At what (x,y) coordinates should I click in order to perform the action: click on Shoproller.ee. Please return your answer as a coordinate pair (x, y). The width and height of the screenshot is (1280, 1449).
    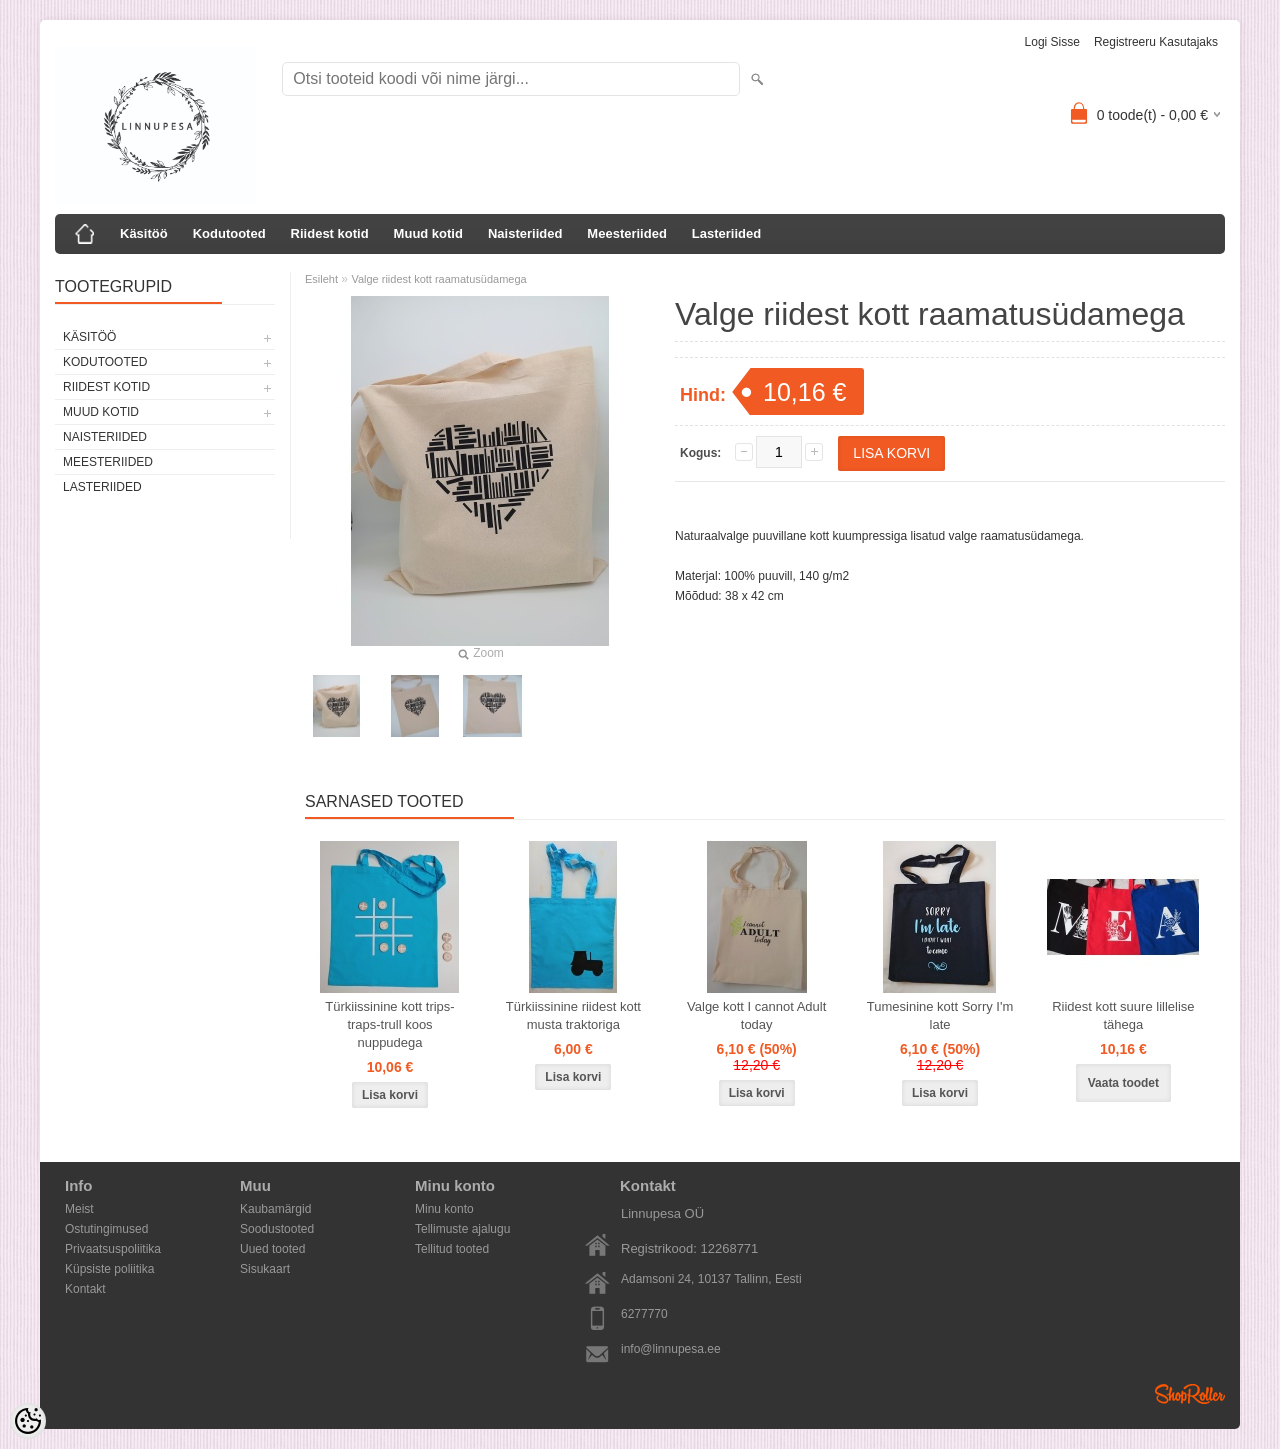
    Looking at the image, I should click on (1190, 1394).